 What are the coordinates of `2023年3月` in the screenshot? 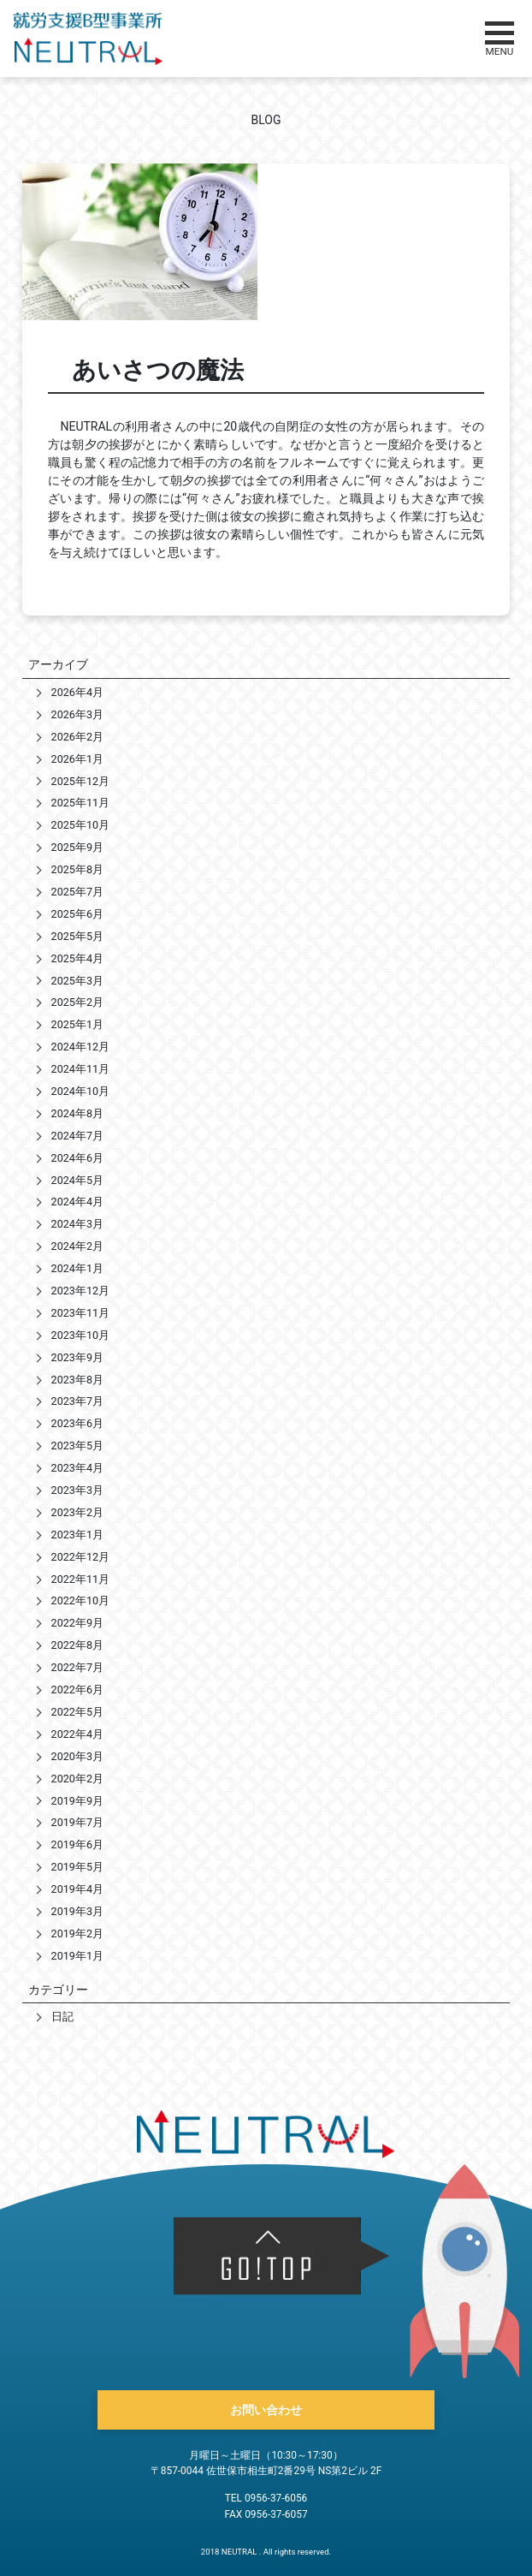 It's located at (77, 1490).